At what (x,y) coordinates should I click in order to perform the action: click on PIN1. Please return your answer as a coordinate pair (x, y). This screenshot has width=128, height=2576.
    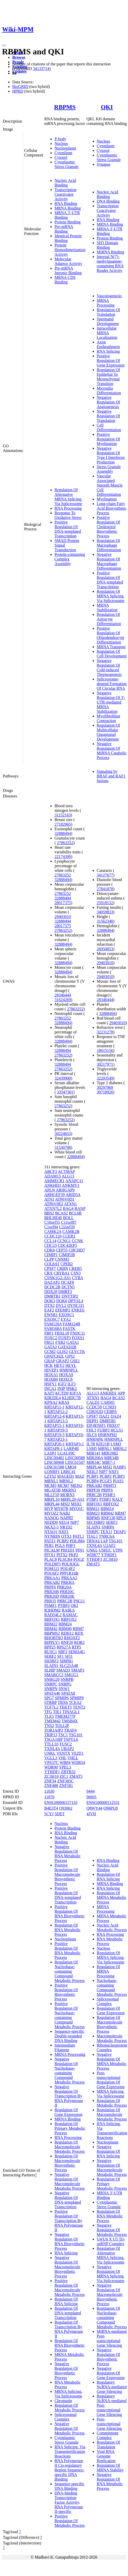
    Looking at the image, I should click on (80, 1550).